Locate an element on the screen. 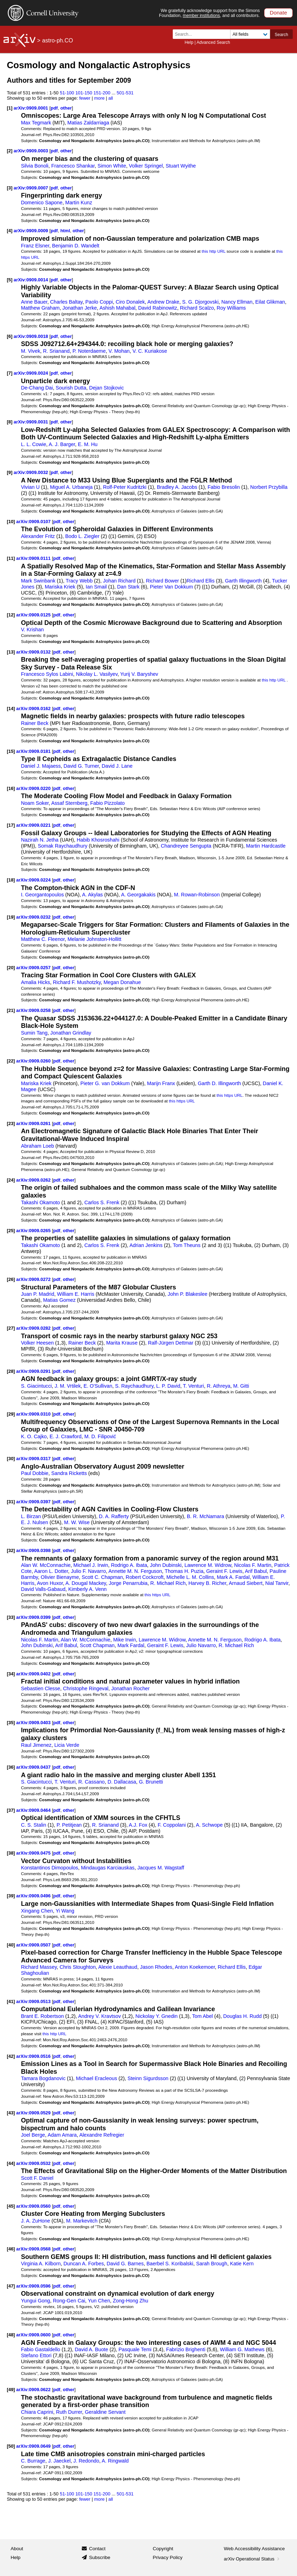  [15] is located at coordinates (11, 751).